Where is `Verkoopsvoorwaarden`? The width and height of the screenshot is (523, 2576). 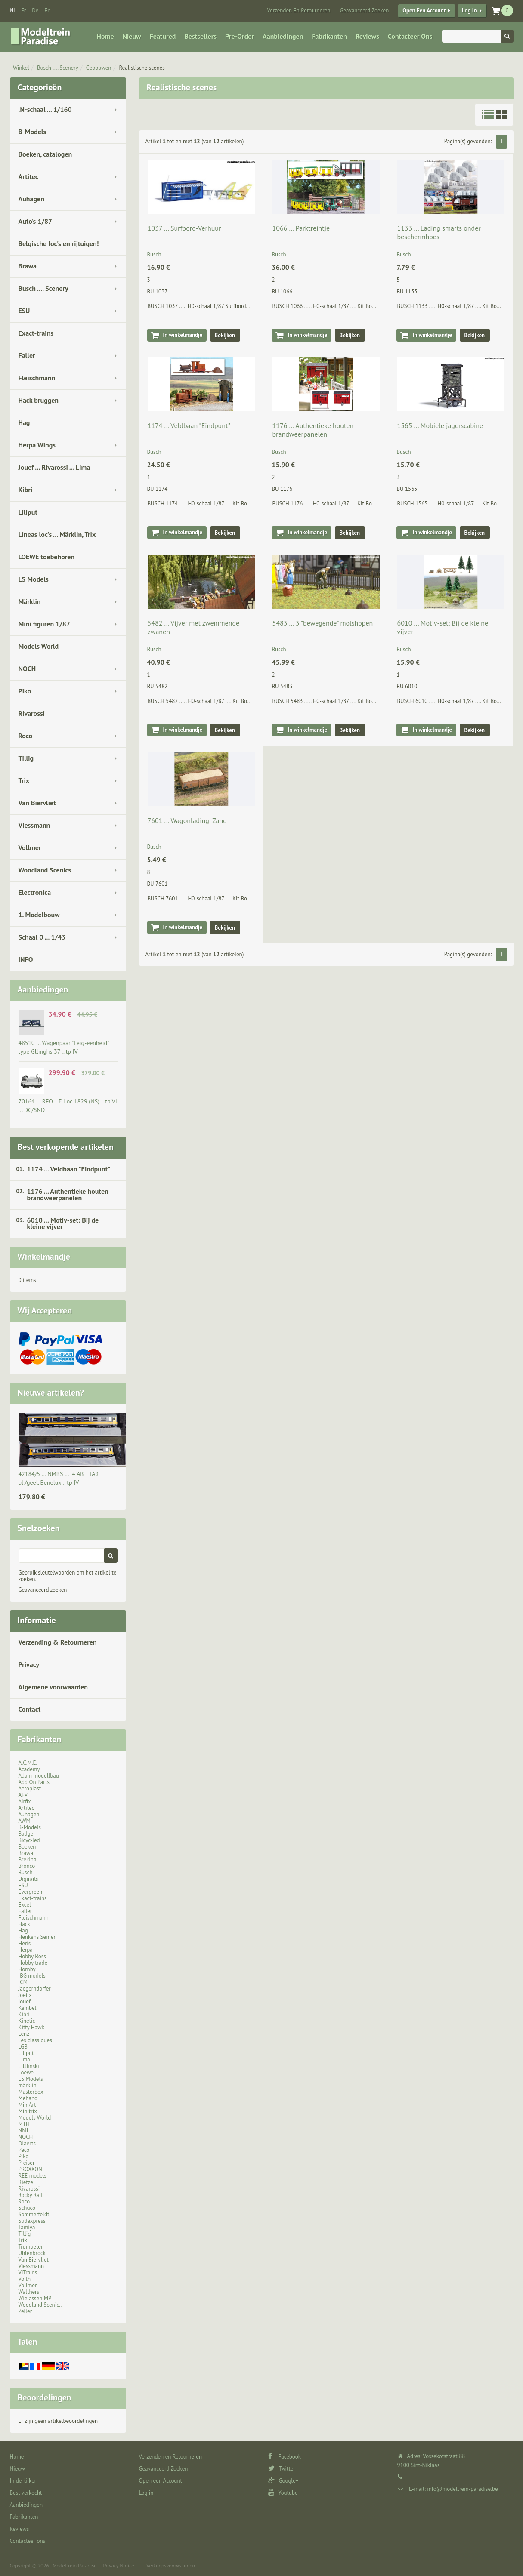 Verkoopsvoorwaarden is located at coordinates (170, 2565).